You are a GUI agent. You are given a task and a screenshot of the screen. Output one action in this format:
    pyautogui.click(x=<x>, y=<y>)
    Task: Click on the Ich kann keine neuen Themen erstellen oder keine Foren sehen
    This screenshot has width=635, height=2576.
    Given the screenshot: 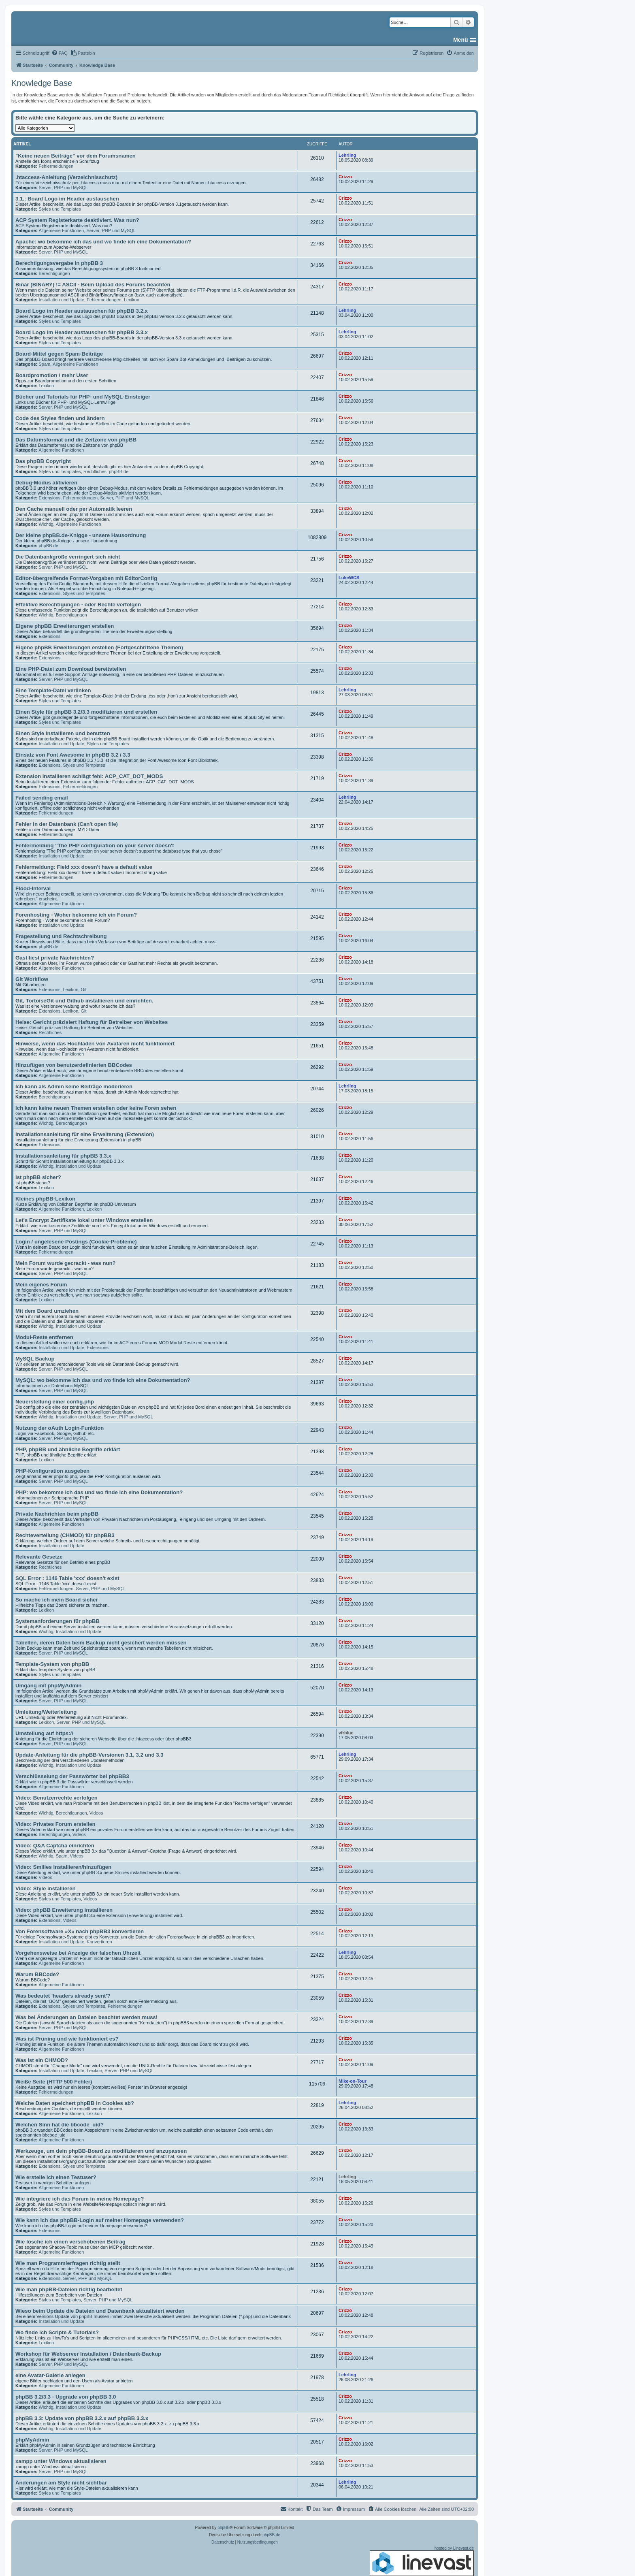 What is the action you would take?
    pyautogui.click(x=95, y=1108)
    